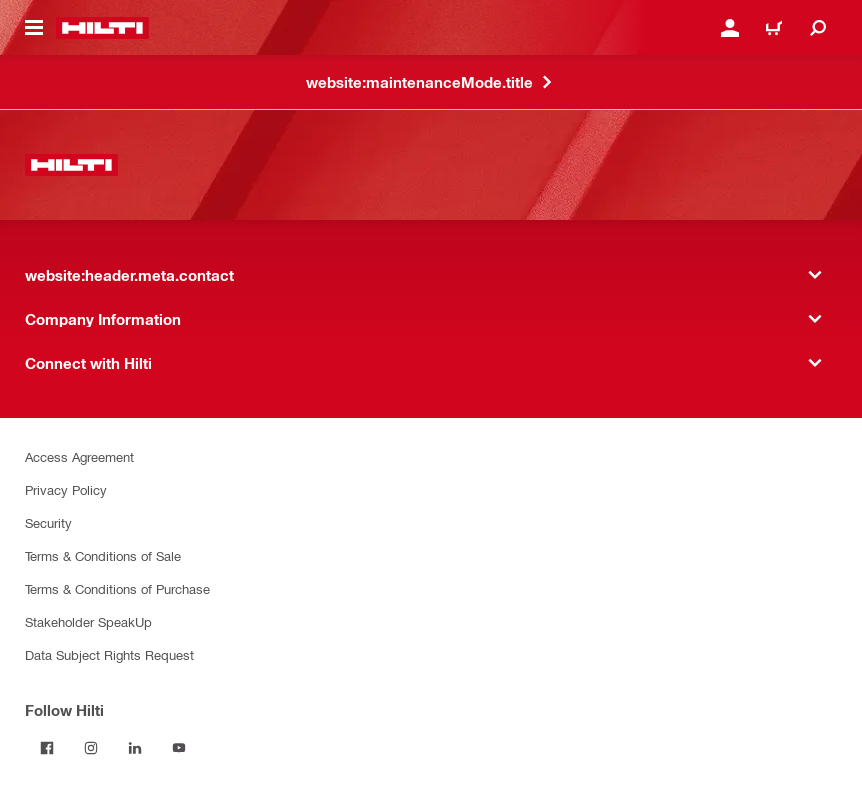  What do you see at coordinates (79, 456) in the screenshot?
I see `Access Agreement` at bounding box center [79, 456].